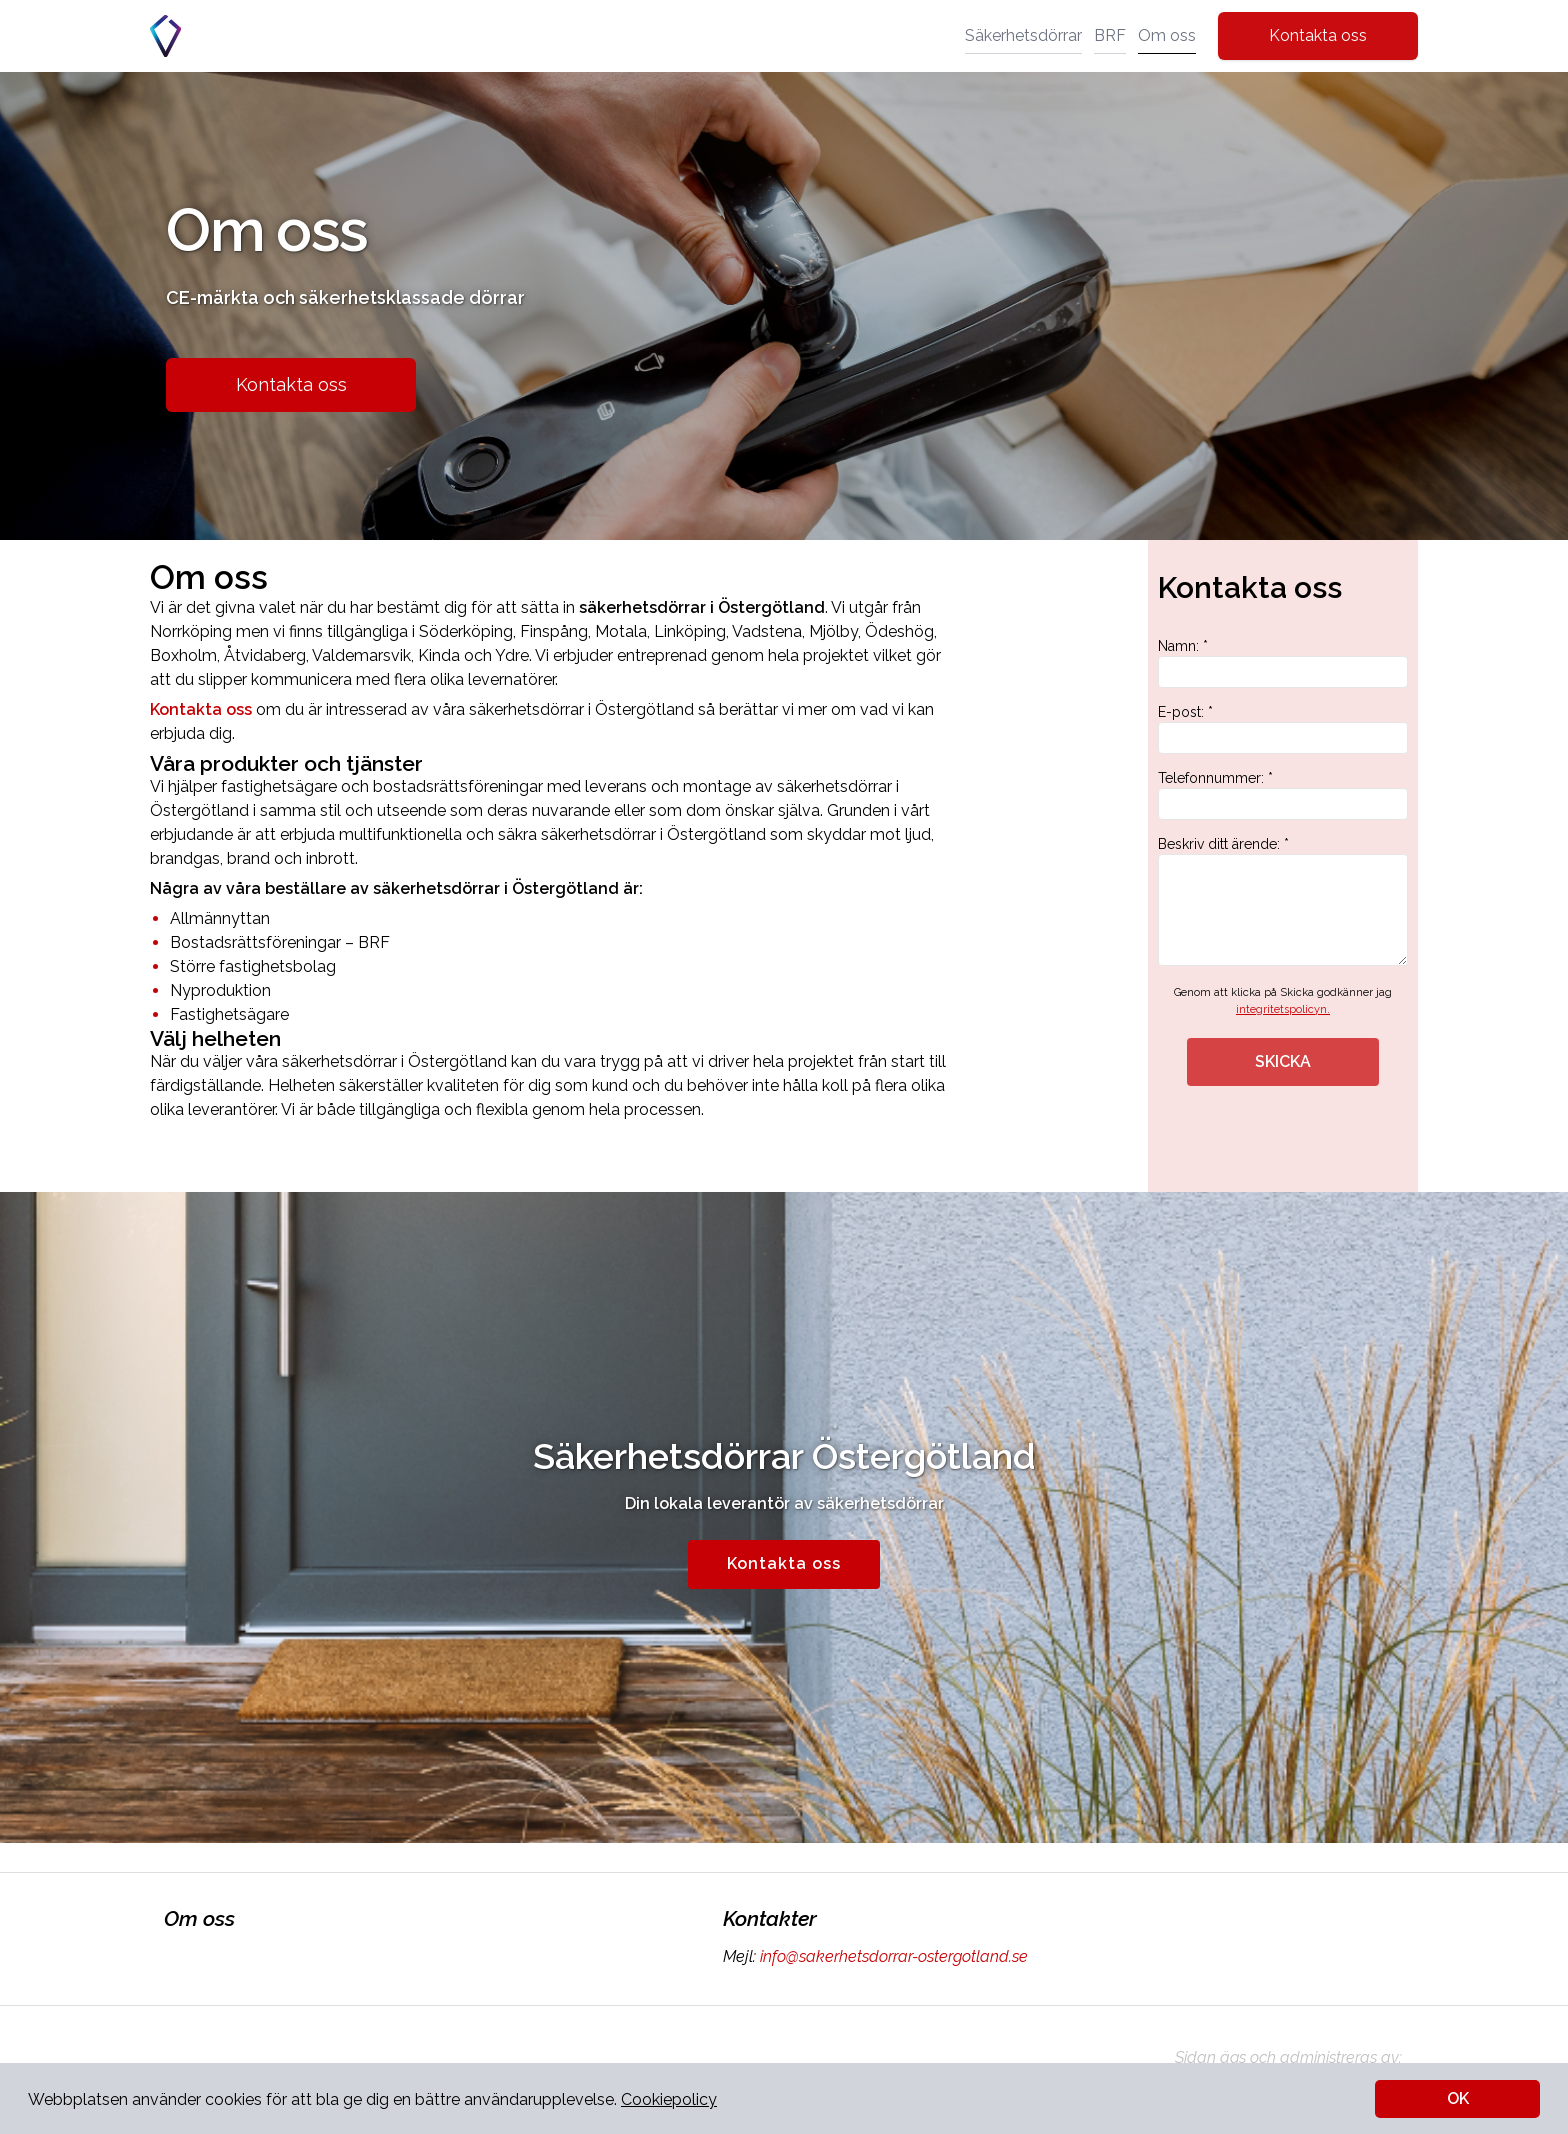 This screenshot has width=1568, height=2134. Describe the element at coordinates (669, 2099) in the screenshot. I see `Cookiepolicy` at that location.